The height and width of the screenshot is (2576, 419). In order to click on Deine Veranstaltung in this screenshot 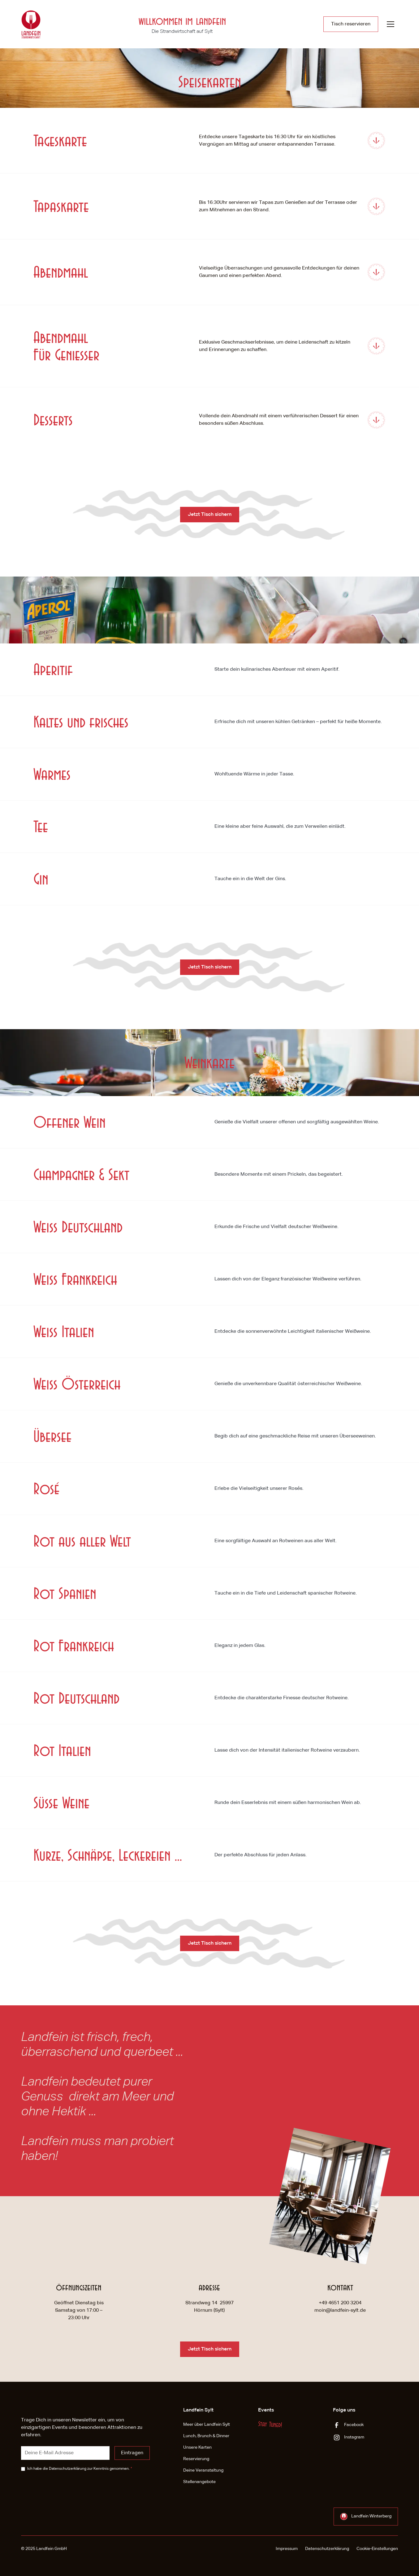, I will do `click(203, 2470)`.